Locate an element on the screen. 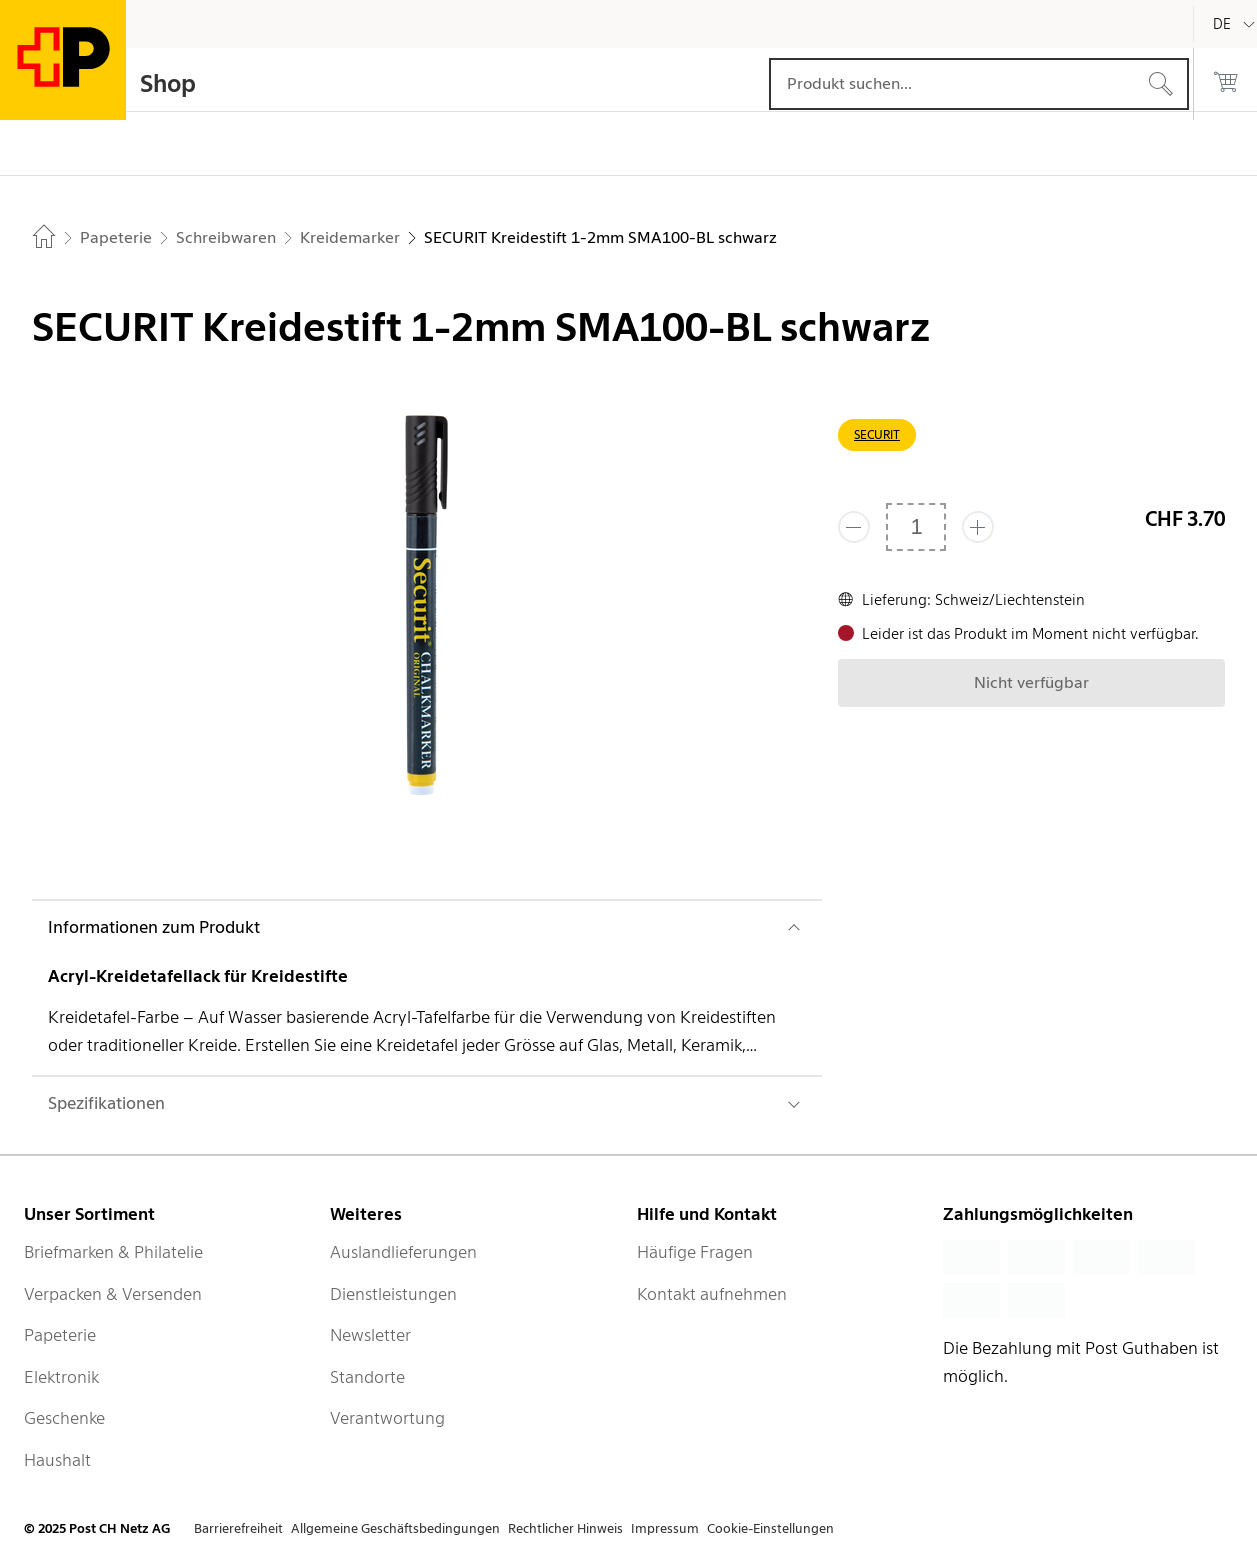  Rechtlicher Hinweis is located at coordinates (565, 1528).